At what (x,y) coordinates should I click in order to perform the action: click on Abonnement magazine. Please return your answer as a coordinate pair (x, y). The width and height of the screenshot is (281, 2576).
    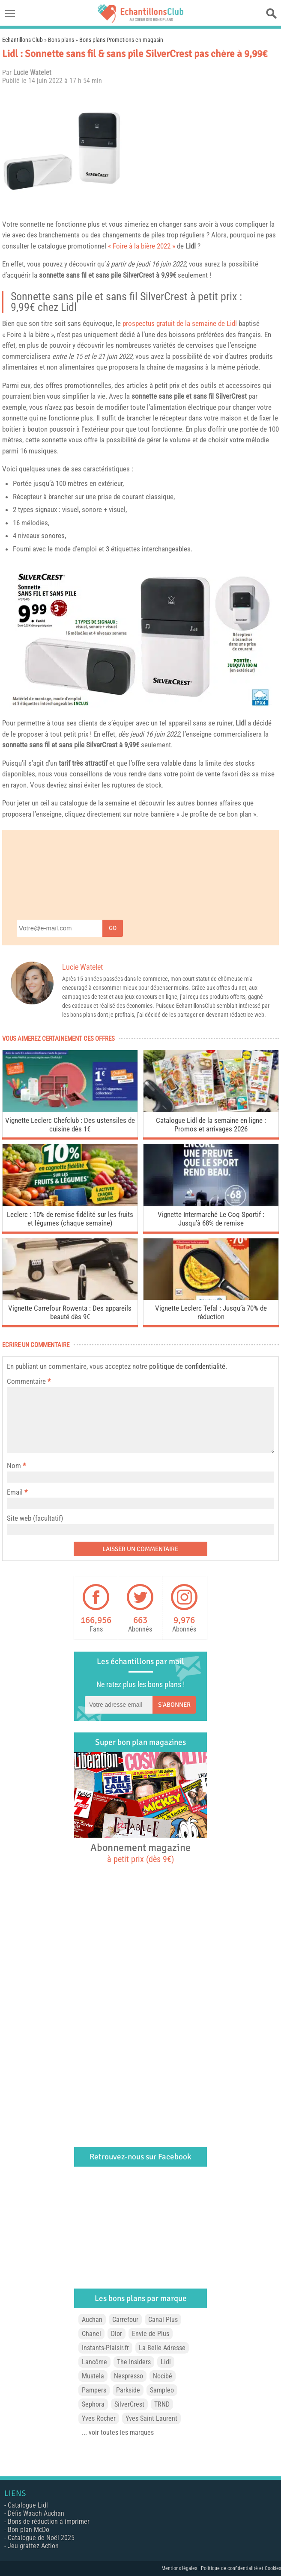
    Looking at the image, I should click on (140, 1852).